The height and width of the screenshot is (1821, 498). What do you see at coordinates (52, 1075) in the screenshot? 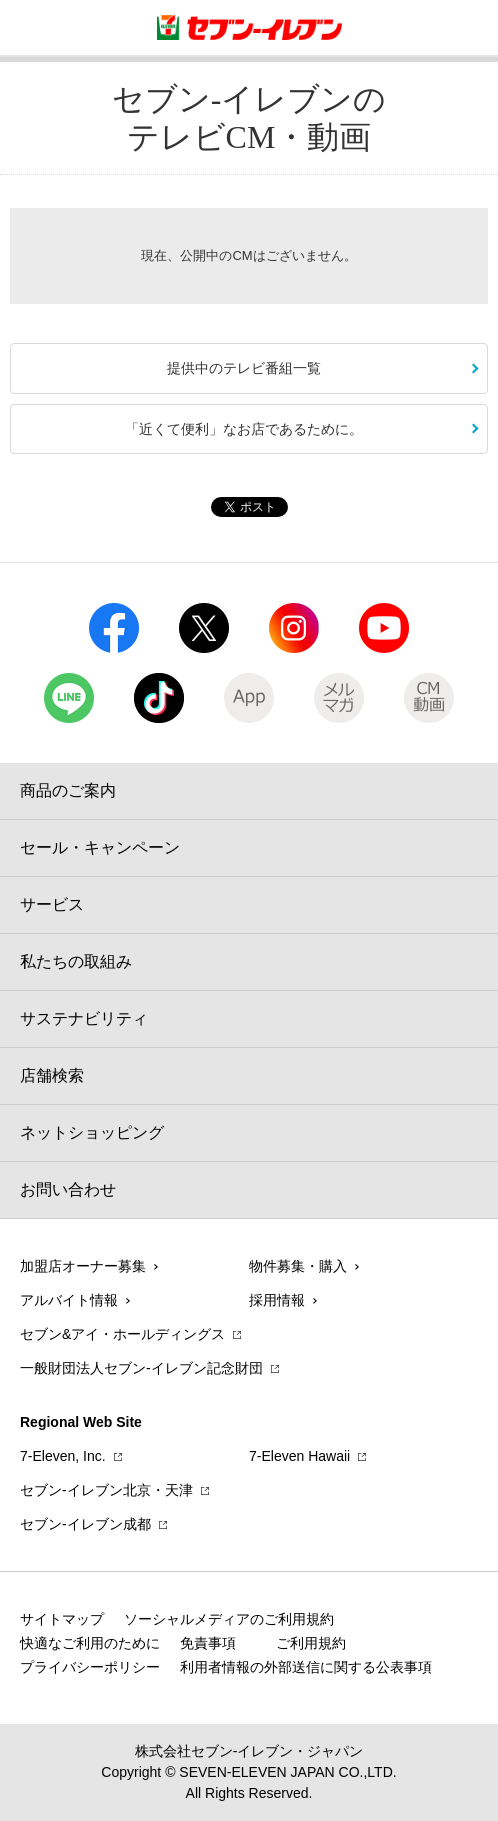
I see `店舗検索` at bounding box center [52, 1075].